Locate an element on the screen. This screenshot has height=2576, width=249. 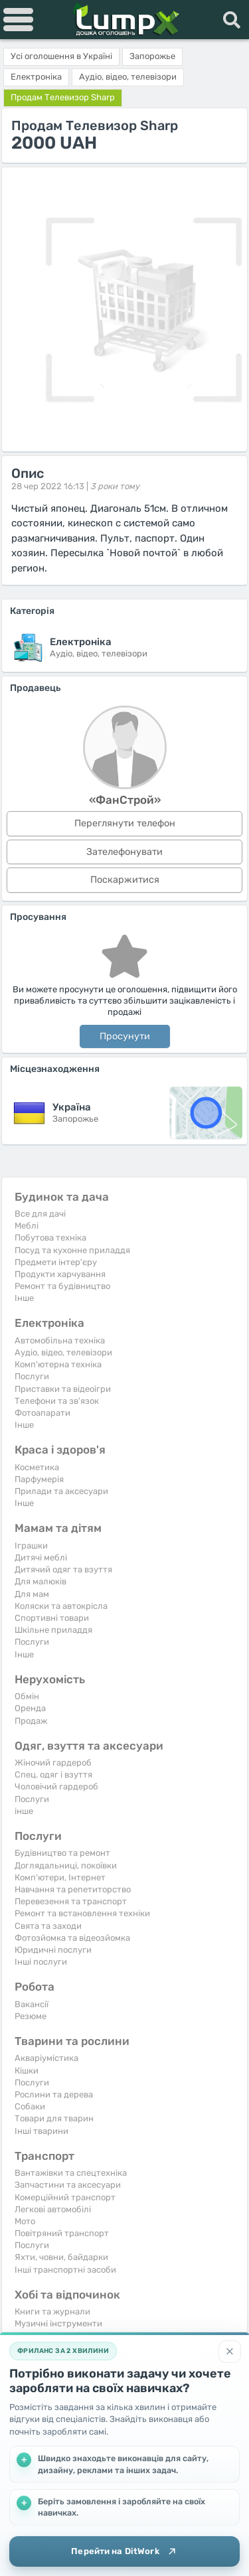
Іграшки is located at coordinates (31, 1546).